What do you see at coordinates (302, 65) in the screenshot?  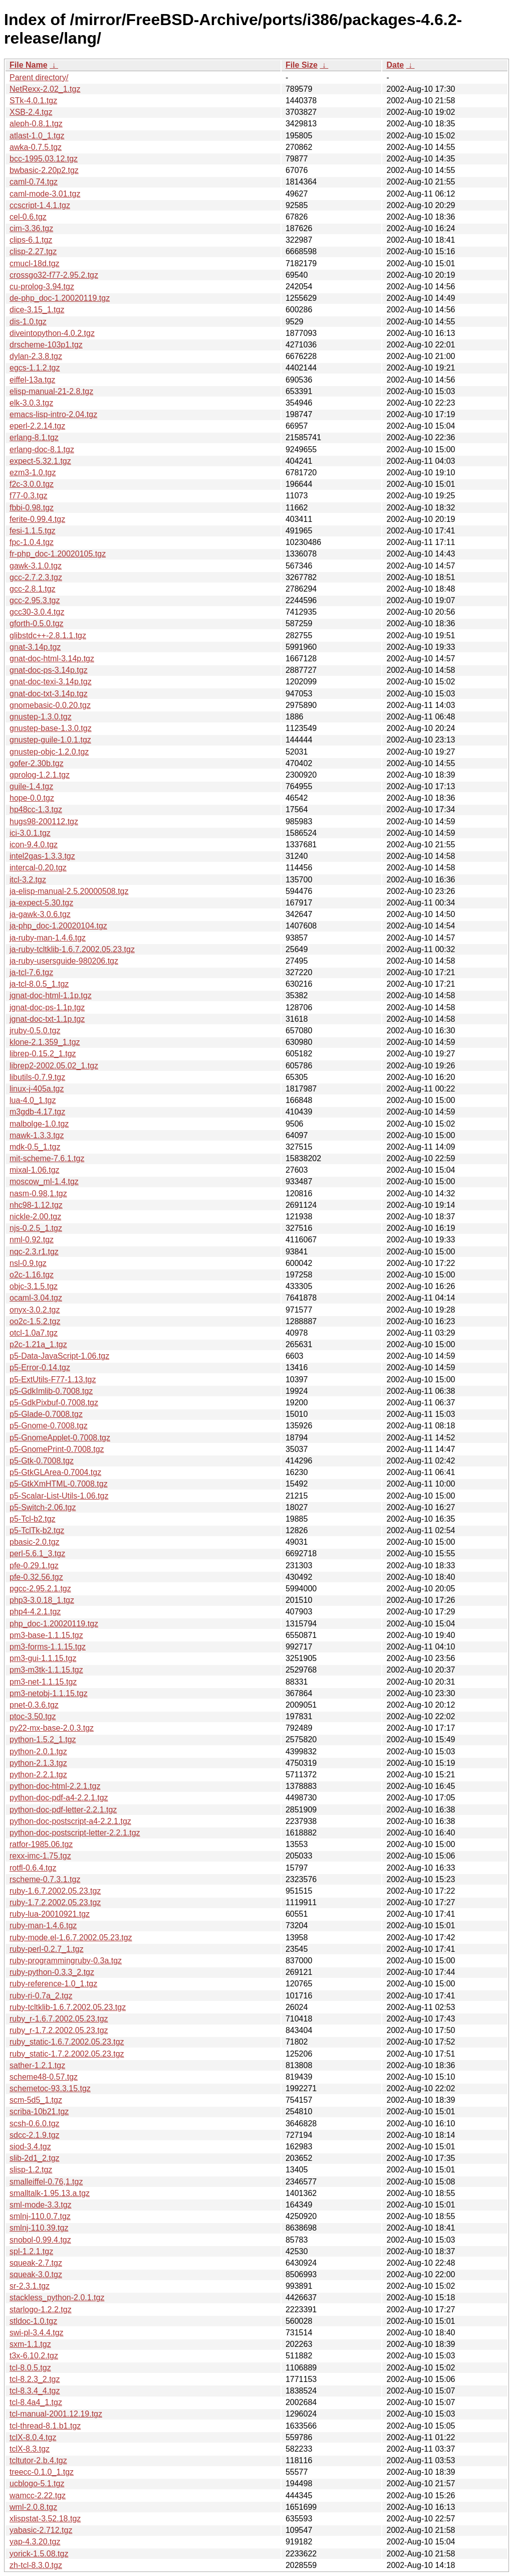 I see `File Size` at bounding box center [302, 65].